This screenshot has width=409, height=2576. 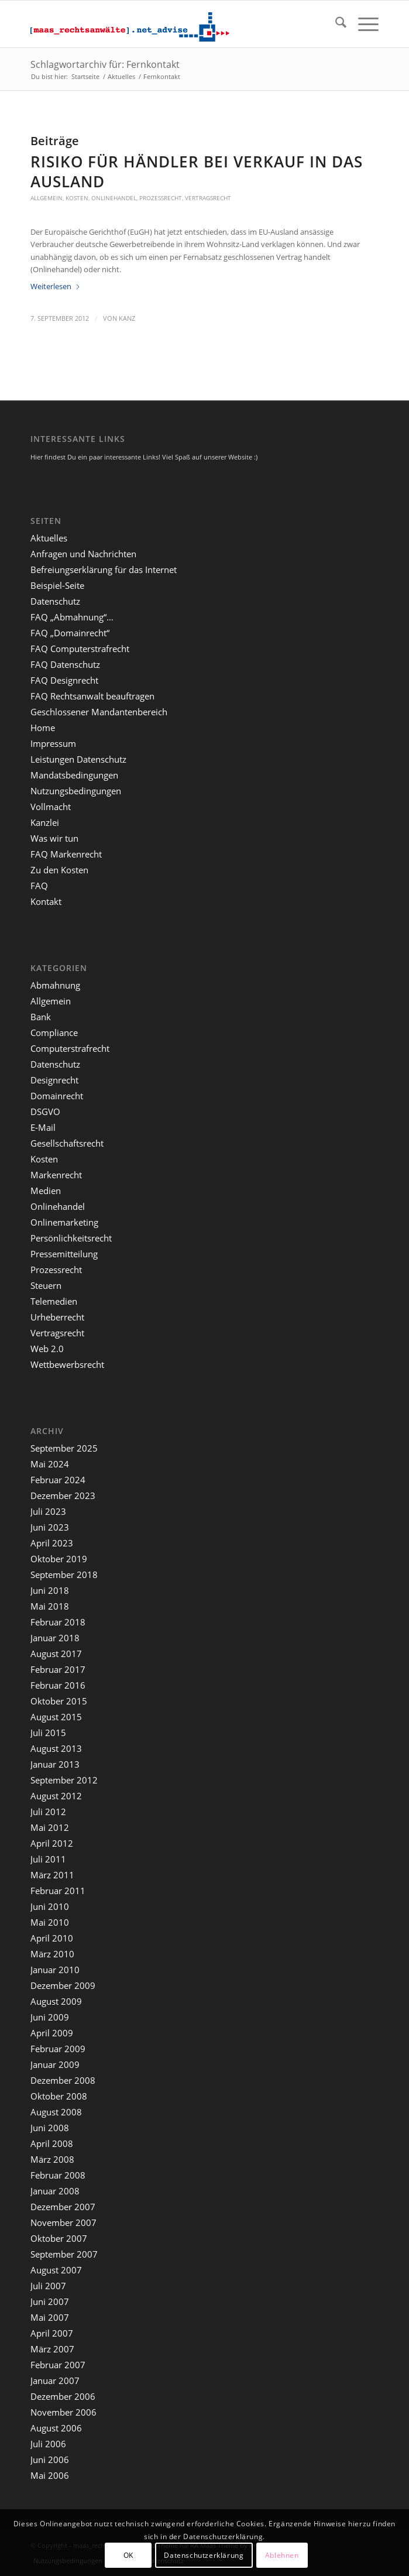 What do you see at coordinates (57, 2175) in the screenshot?
I see `Februar 2008` at bounding box center [57, 2175].